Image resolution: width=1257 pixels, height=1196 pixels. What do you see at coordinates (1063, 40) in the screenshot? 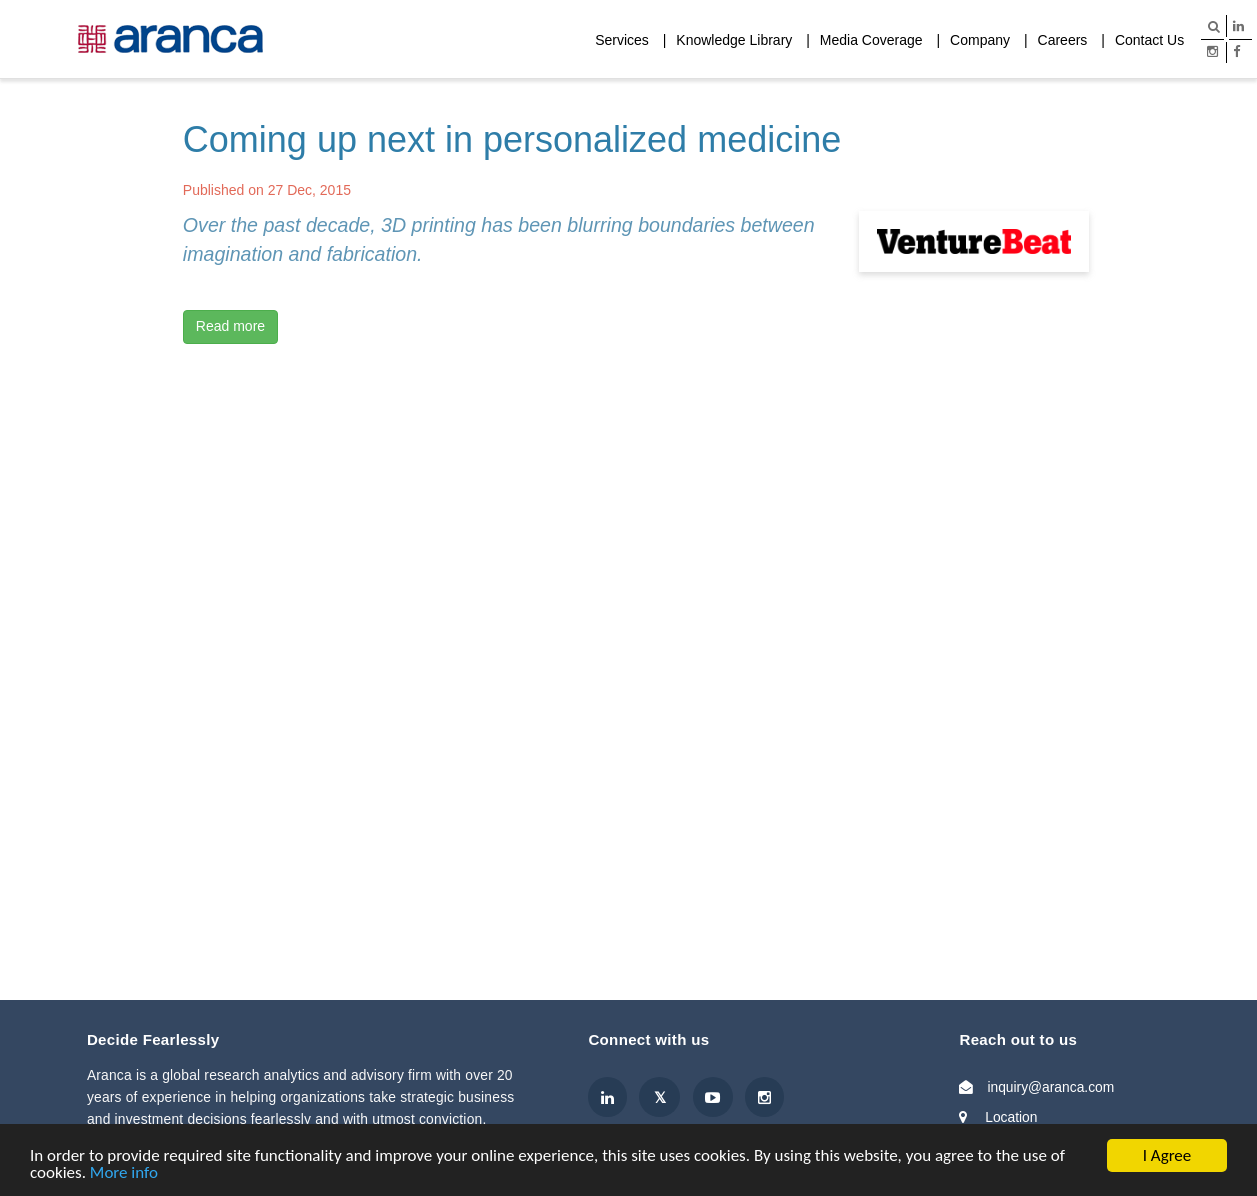
I see `Careers` at bounding box center [1063, 40].